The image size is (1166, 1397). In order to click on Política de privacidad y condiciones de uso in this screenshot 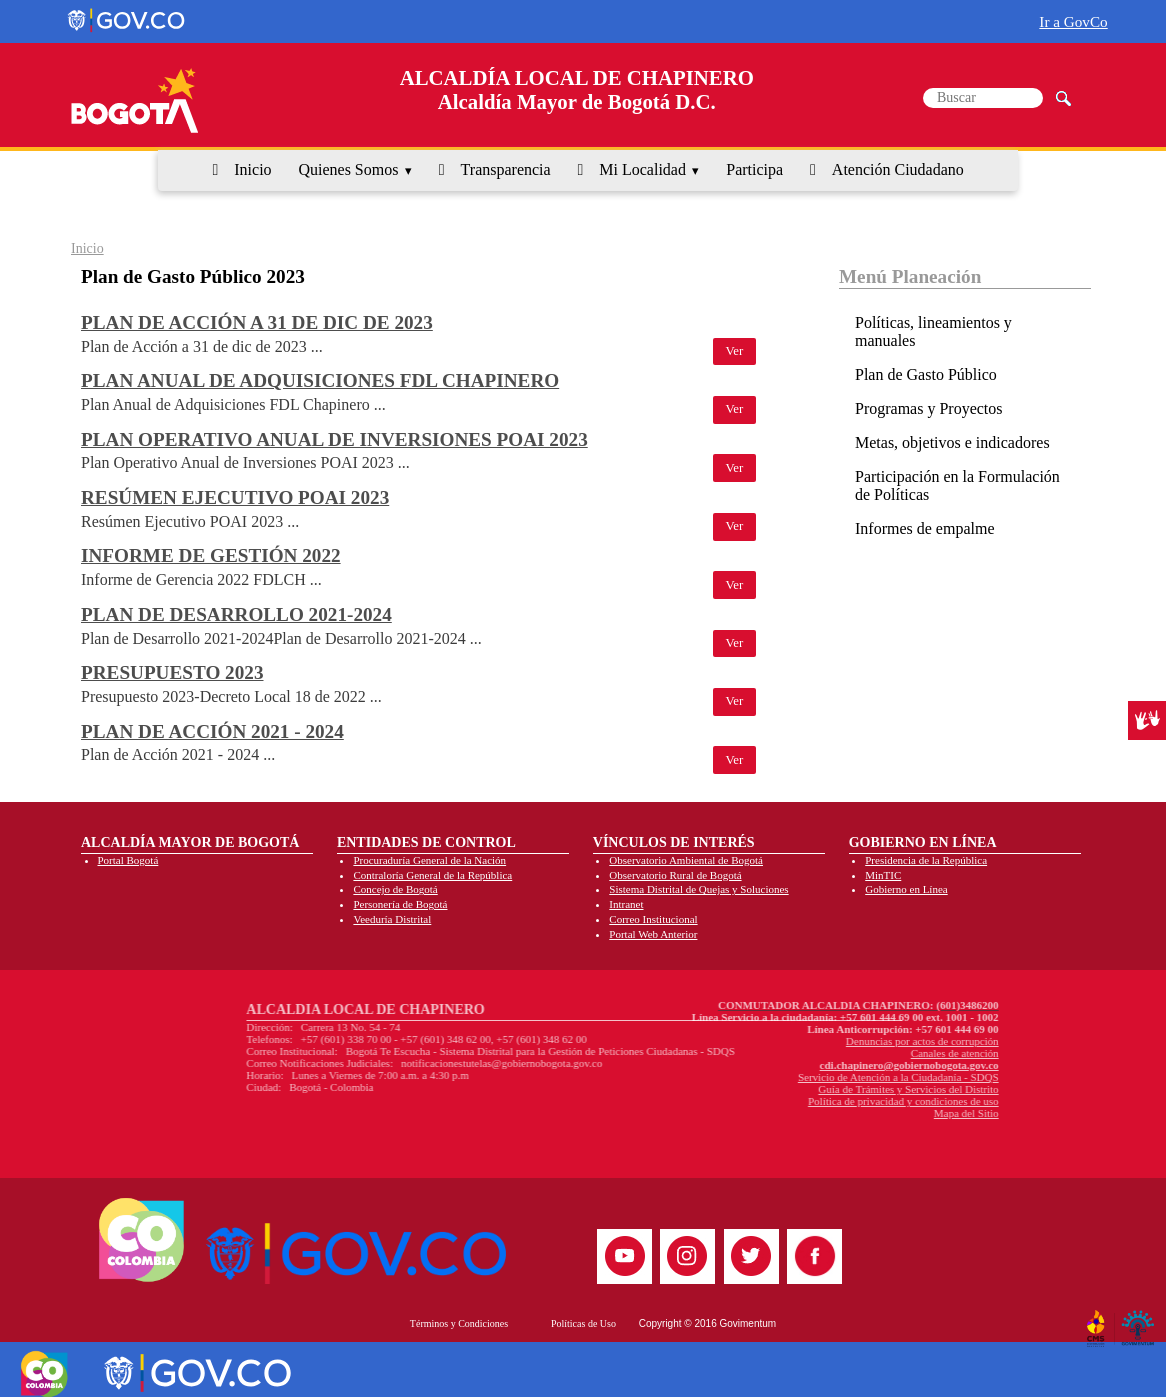, I will do `click(783, 1101)`.